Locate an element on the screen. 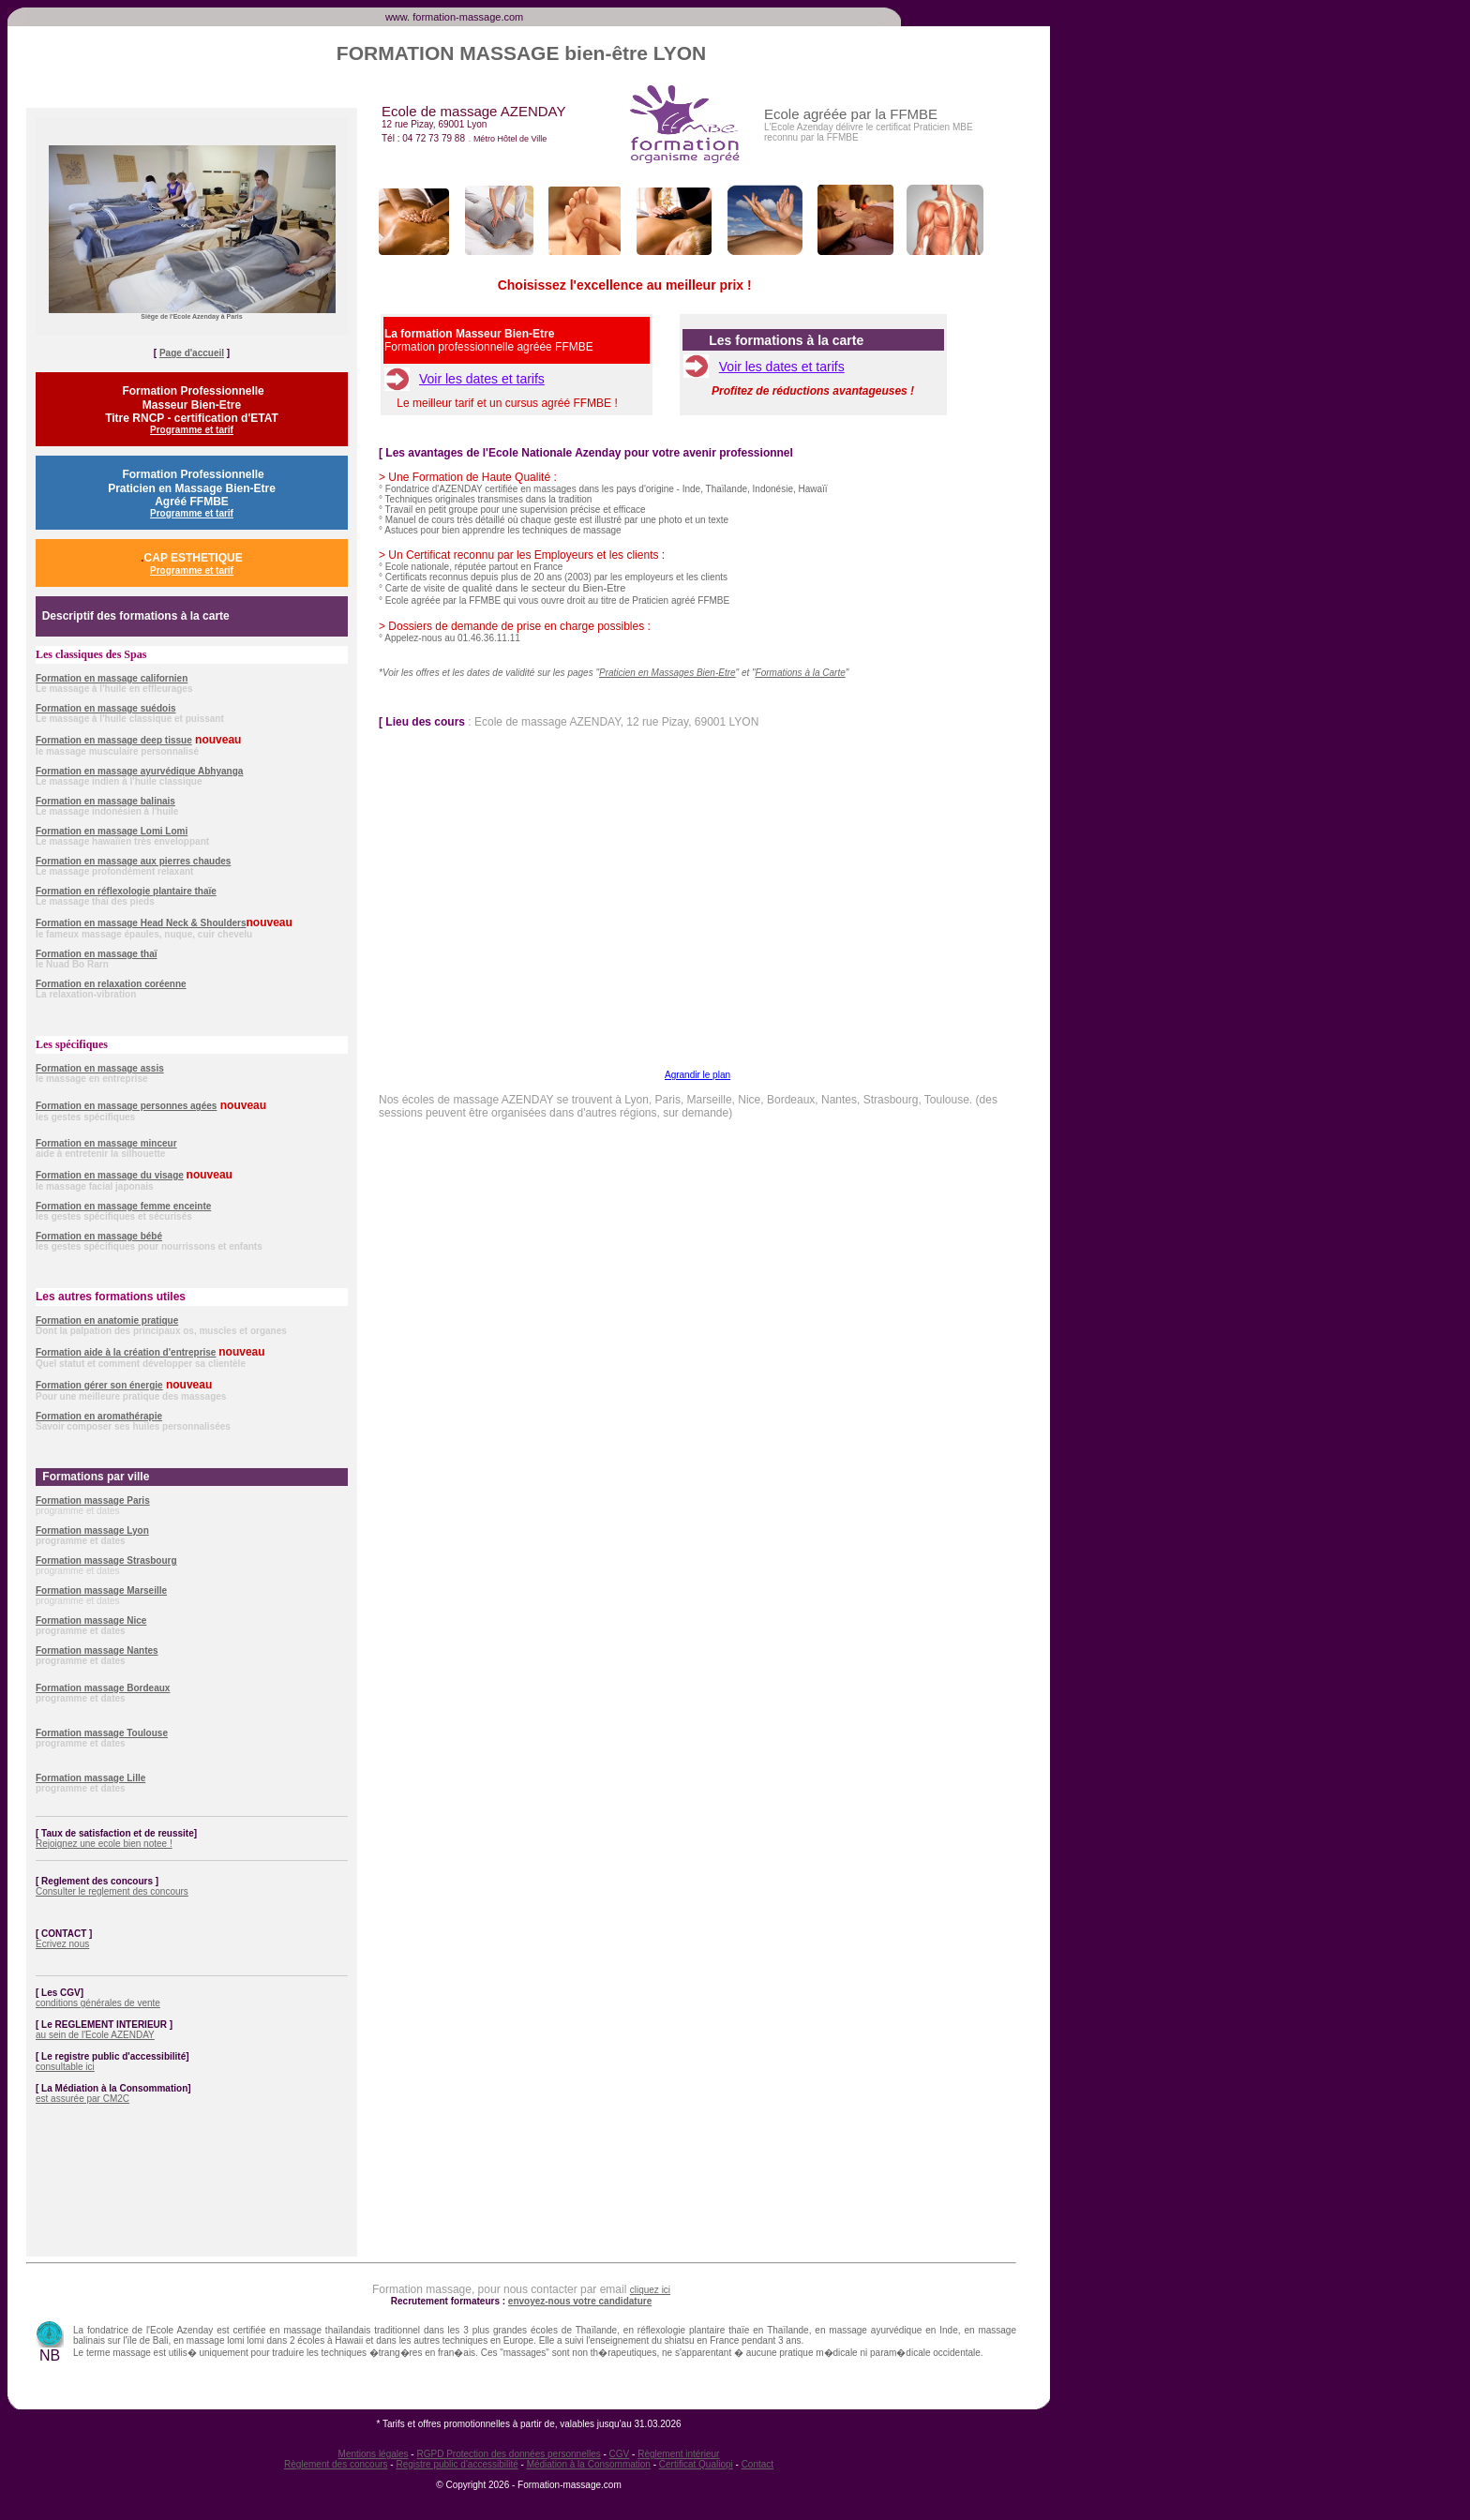 The image size is (1470, 2520). RGPD Protection des données personnelles is located at coordinates (508, 2454).